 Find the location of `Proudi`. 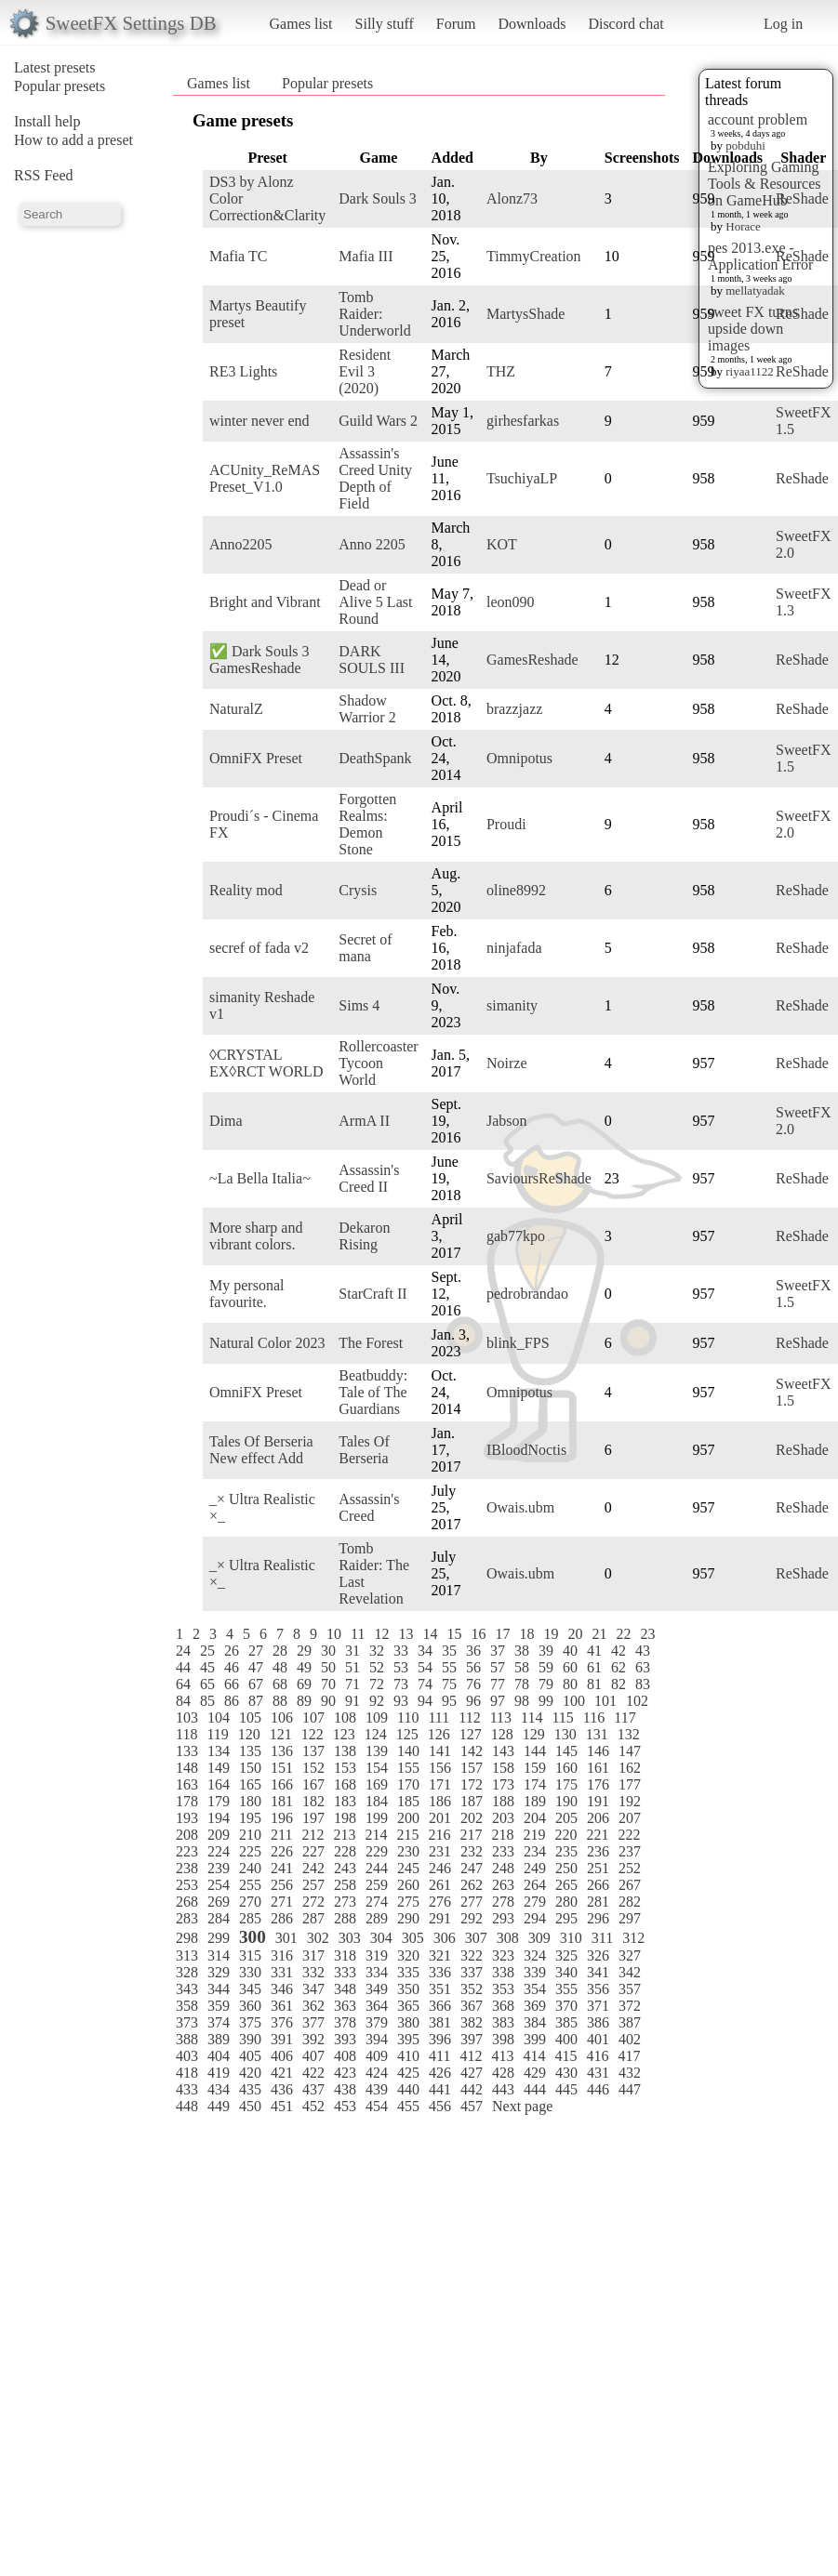

Proudi is located at coordinates (506, 824).